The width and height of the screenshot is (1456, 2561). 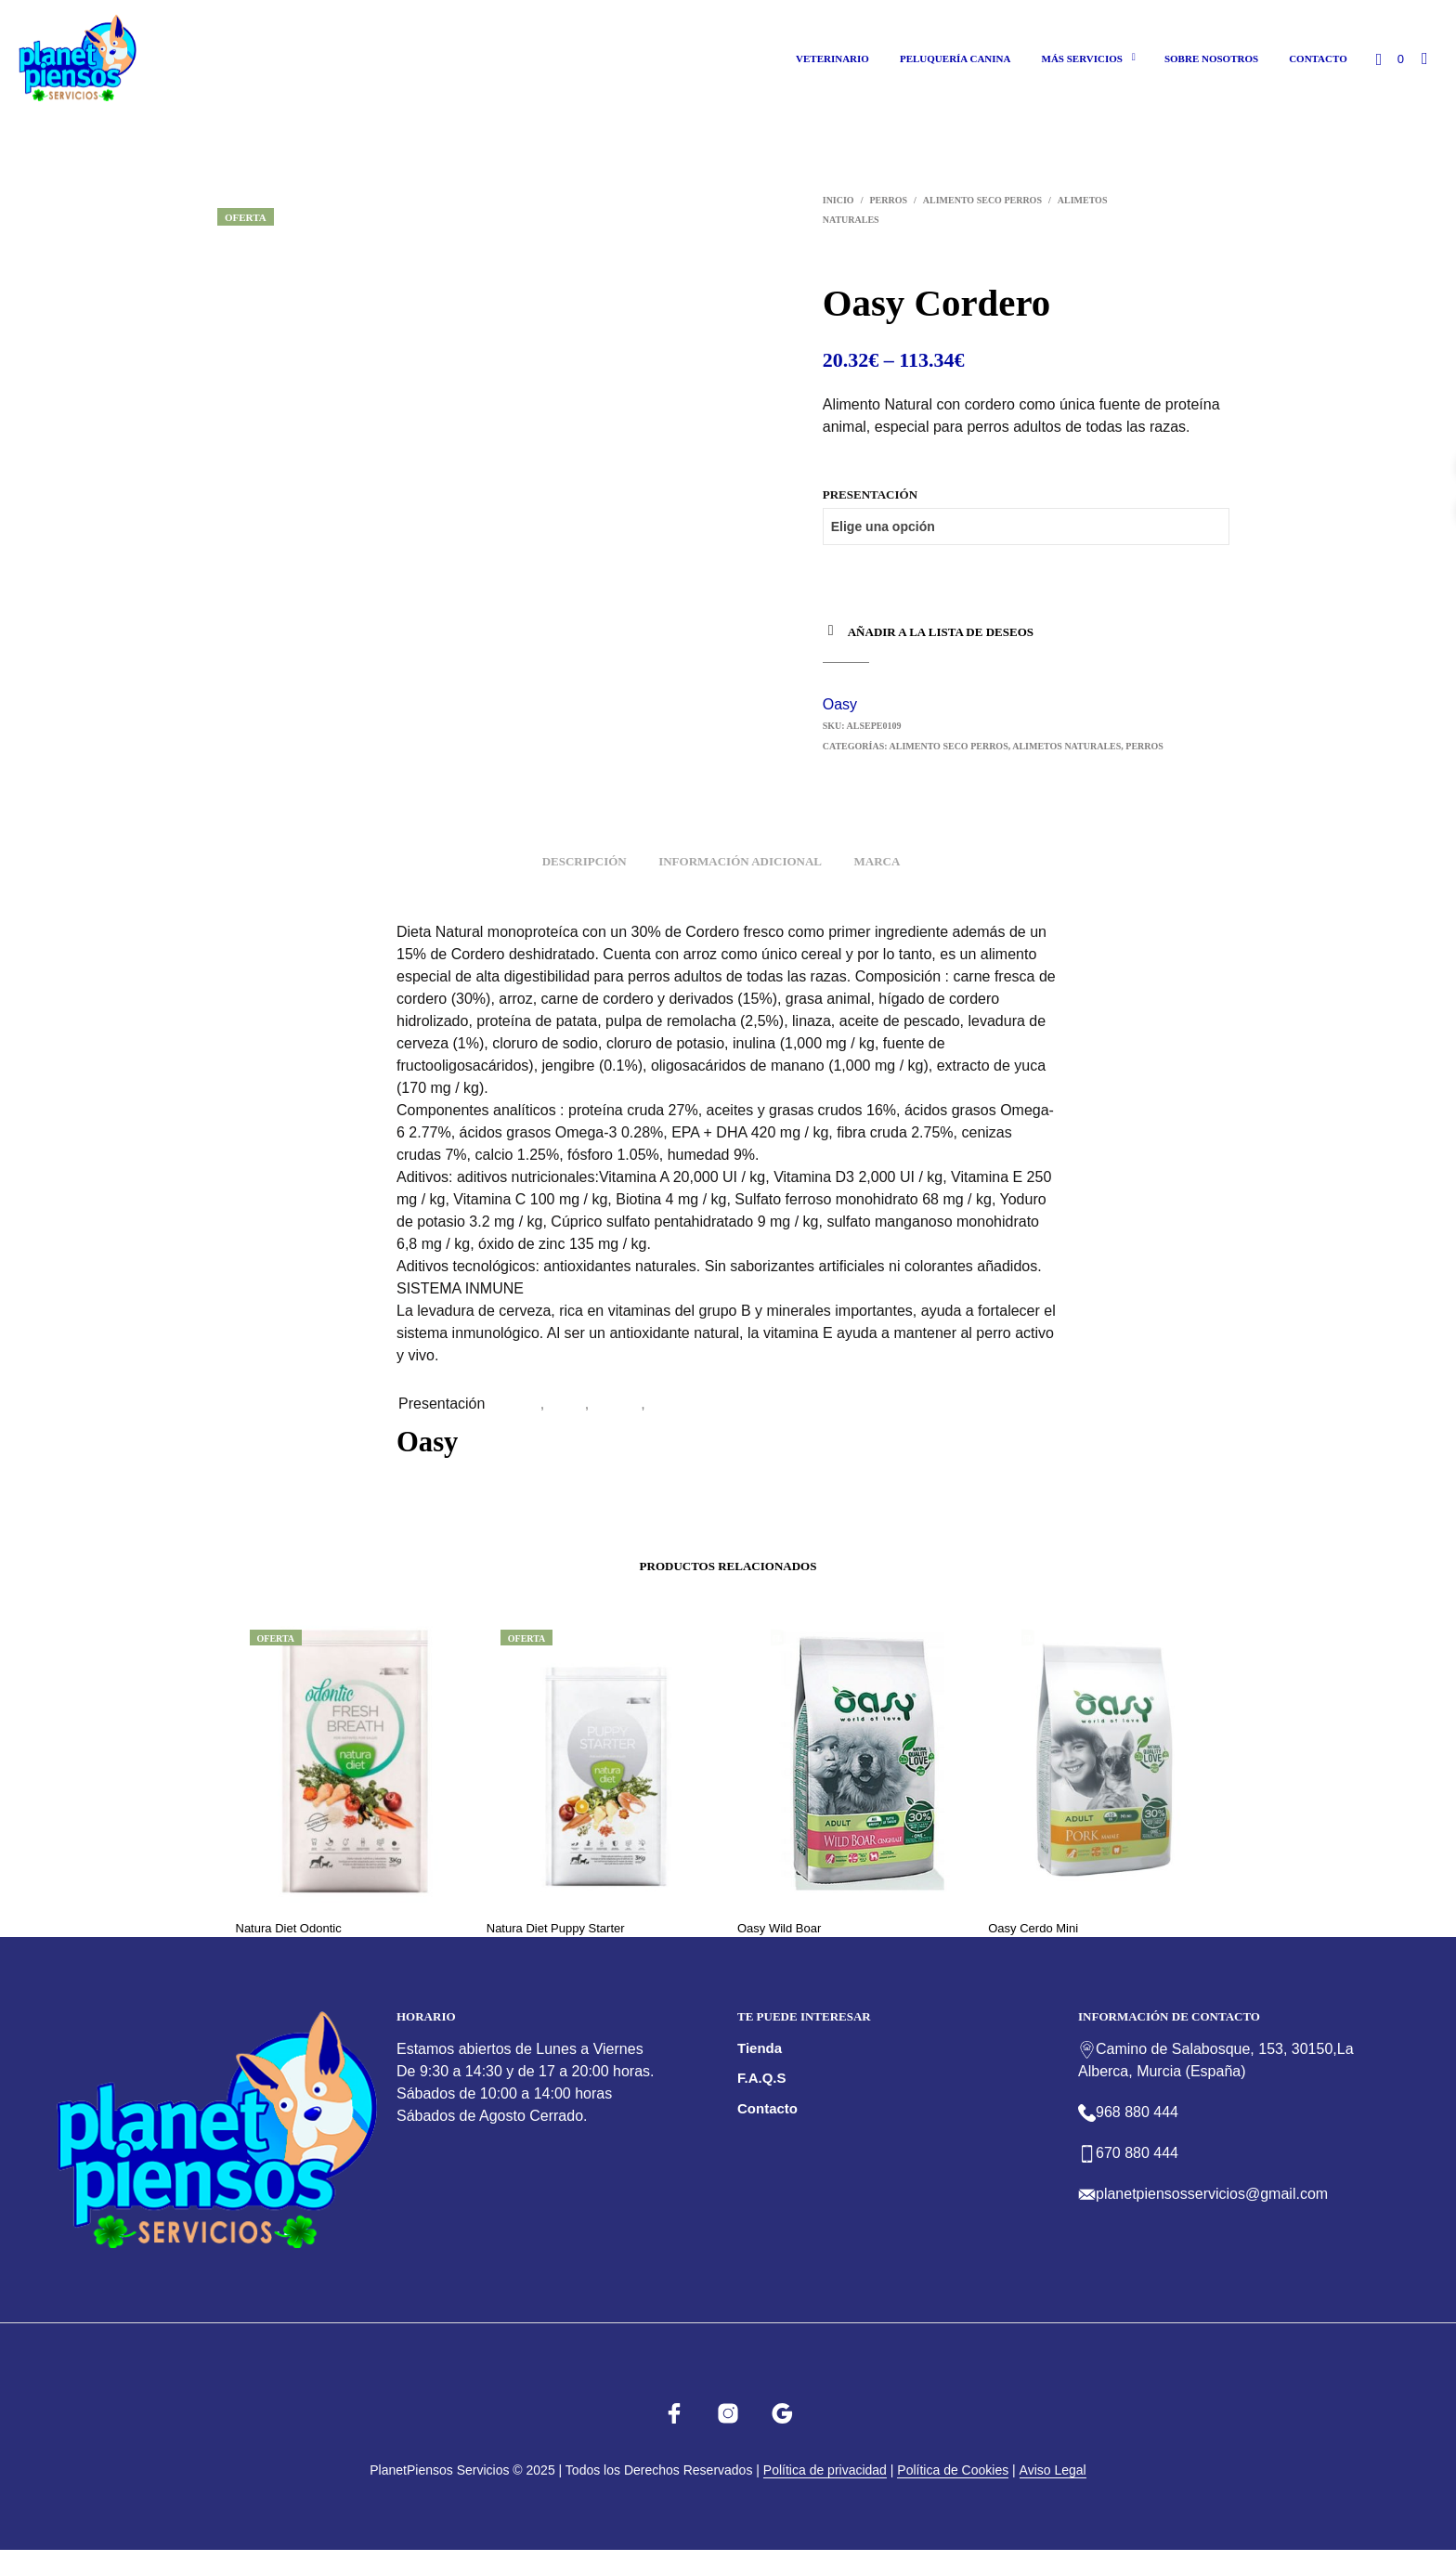 What do you see at coordinates (556, 1928) in the screenshot?
I see `Natura Diet Puppy Starter` at bounding box center [556, 1928].